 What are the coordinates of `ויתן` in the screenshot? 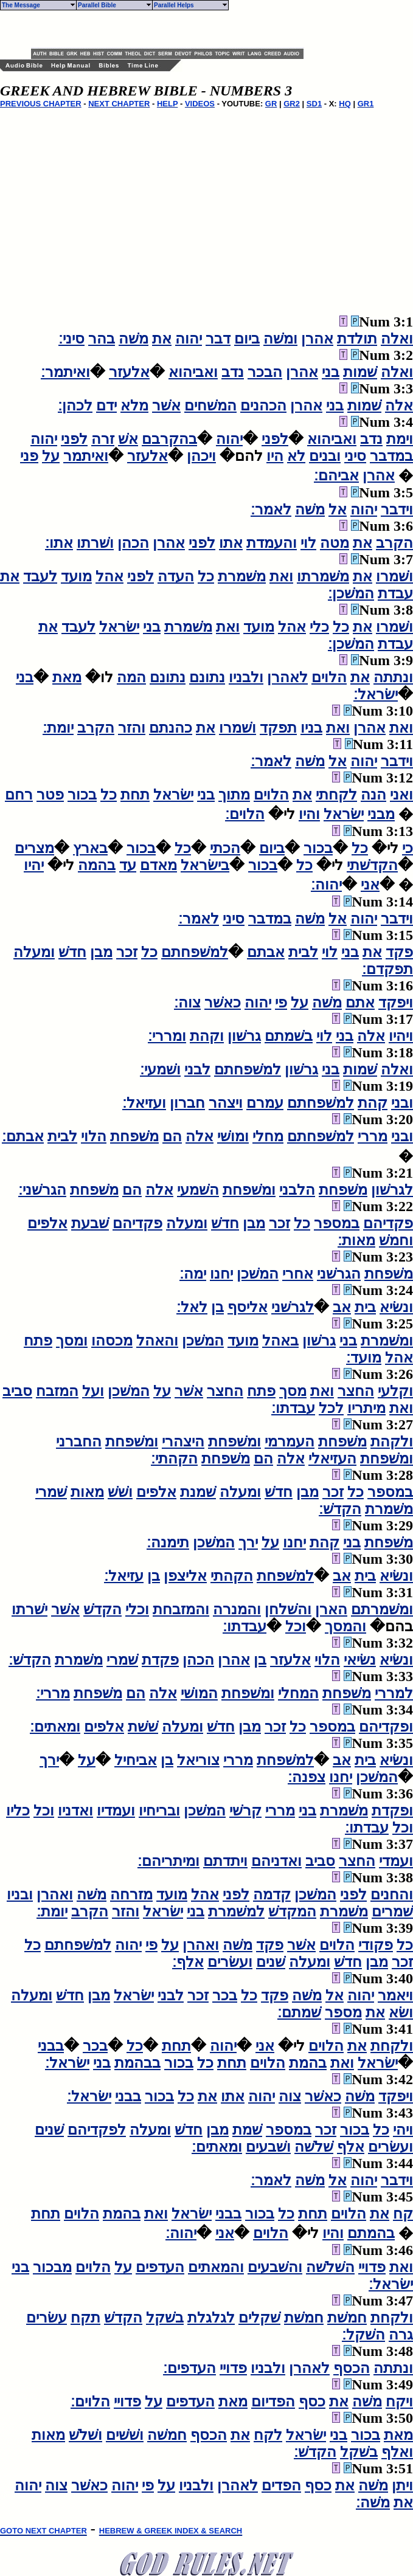 It's located at (402, 2485).